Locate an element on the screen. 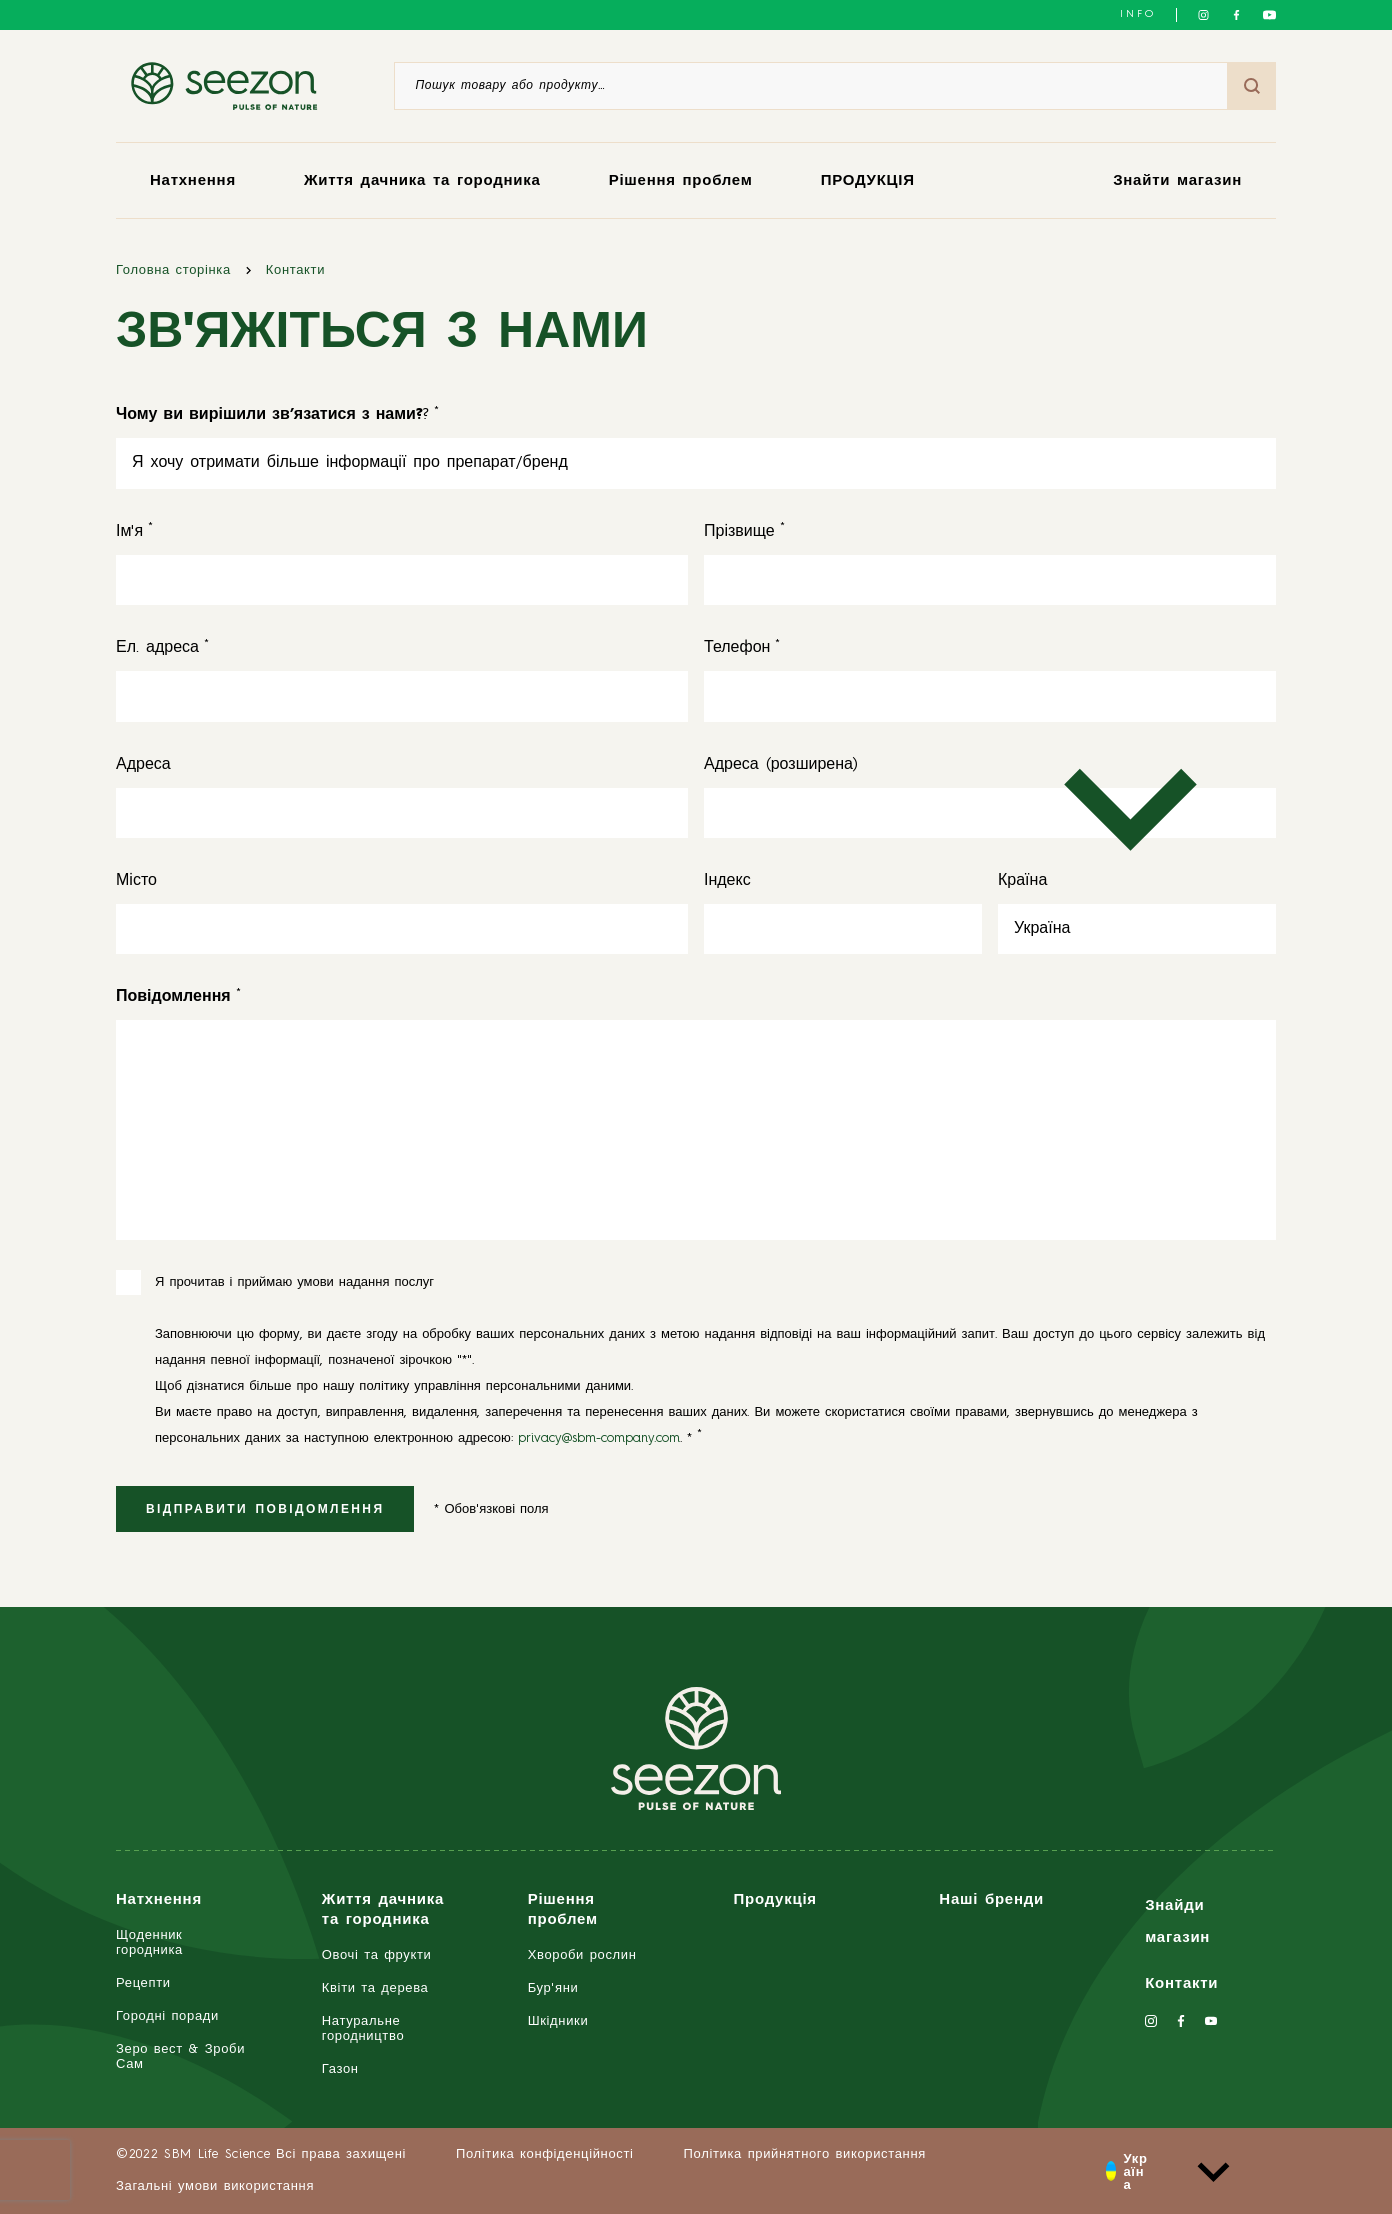 The height and width of the screenshot is (2214, 1392). Прізвище is located at coordinates (739, 532).